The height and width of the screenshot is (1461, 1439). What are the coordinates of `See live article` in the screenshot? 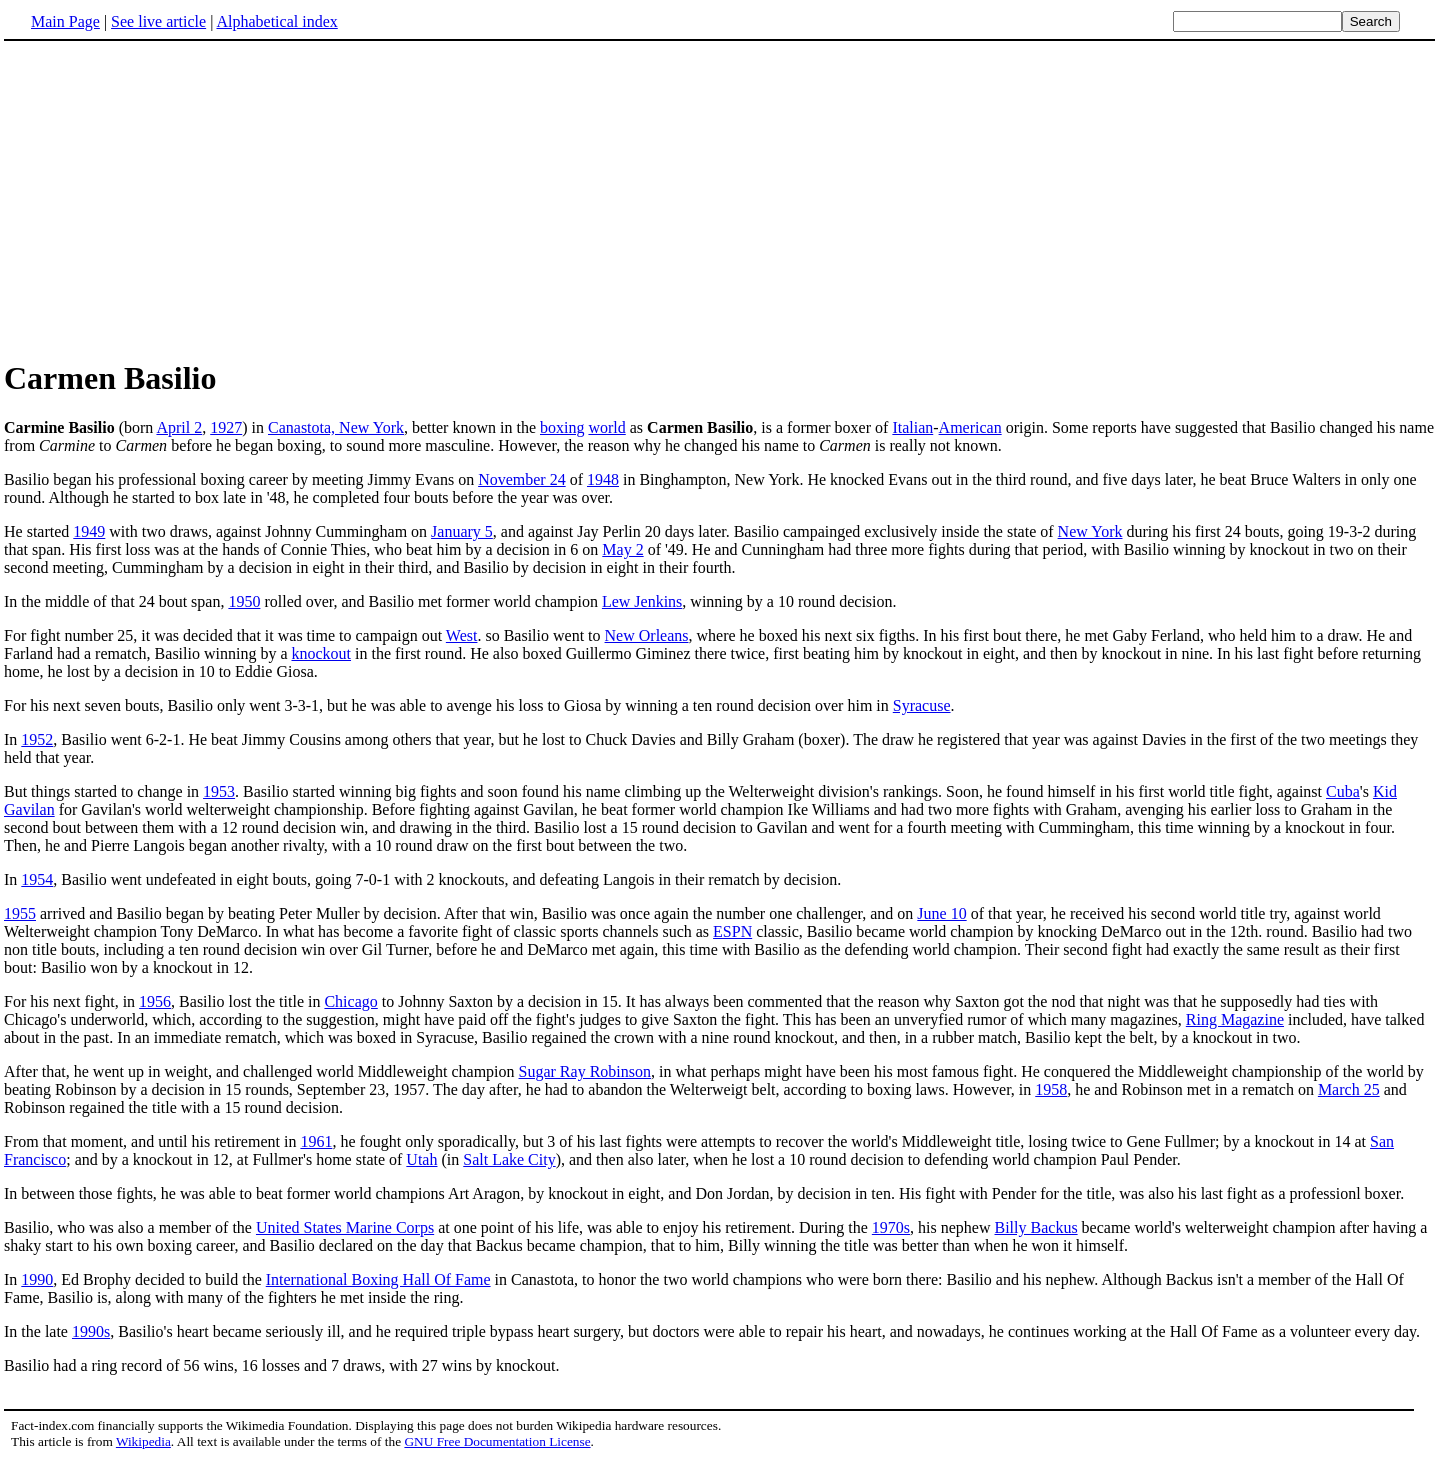 It's located at (158, 21).